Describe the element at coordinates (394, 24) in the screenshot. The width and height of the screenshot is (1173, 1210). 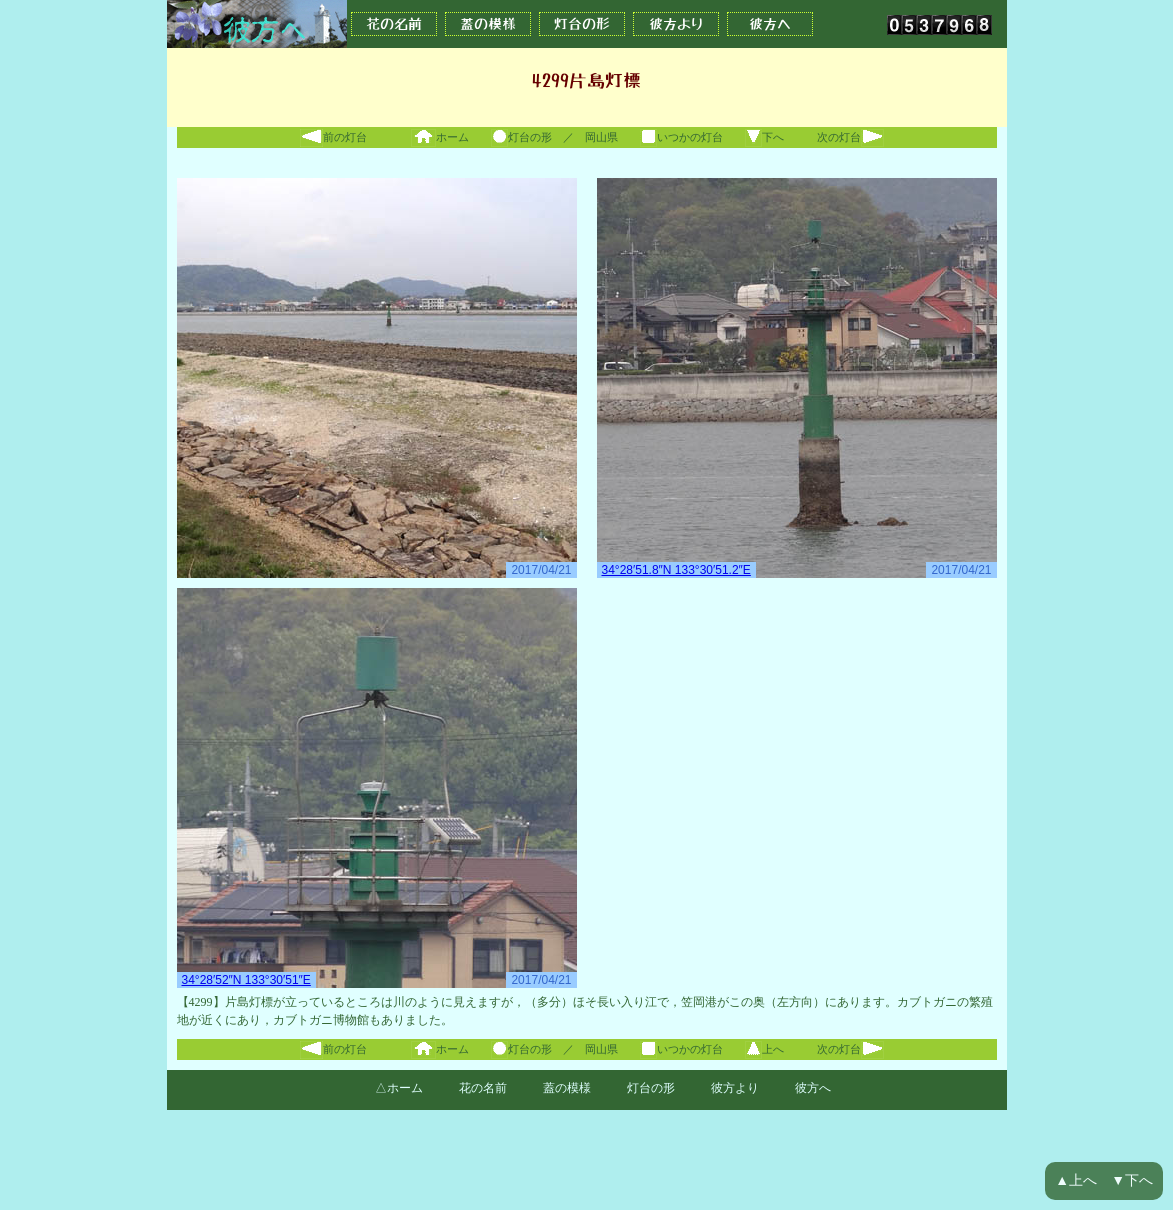
I see `花の名前` at that location.